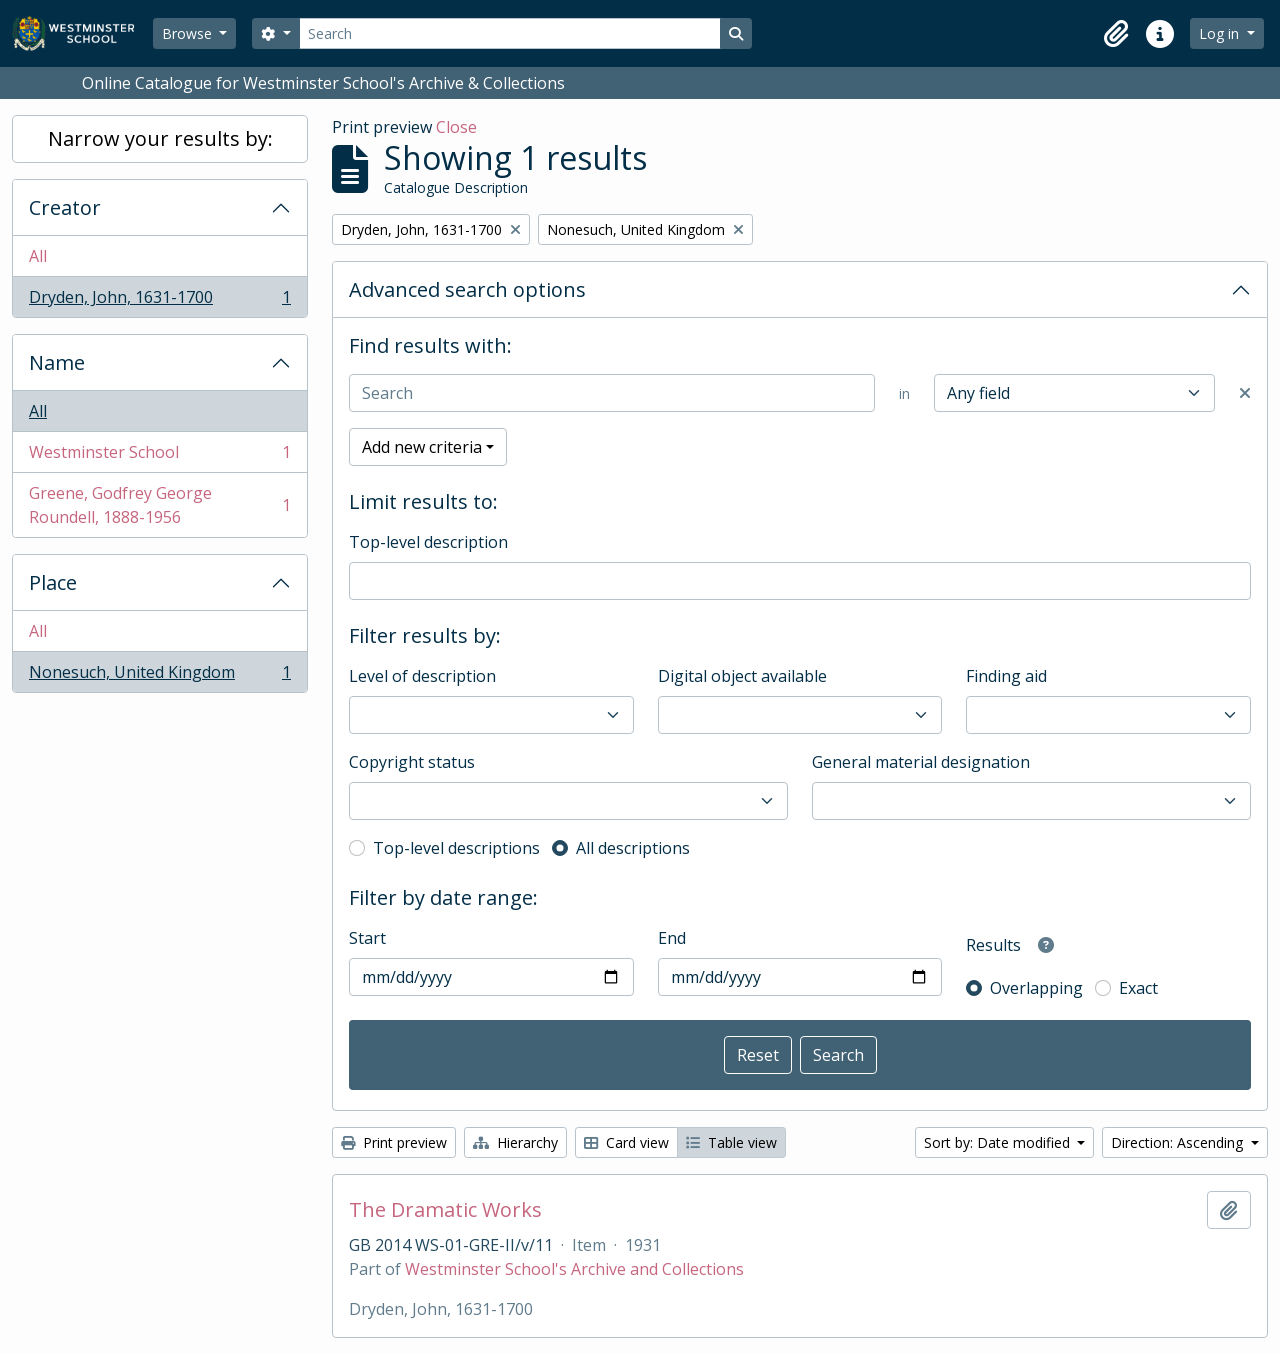 The width and height of the screenshot is (1280, 1354). Describe the element at coordinates (189, 33) in the screenshot. I see `Browse` at that location.